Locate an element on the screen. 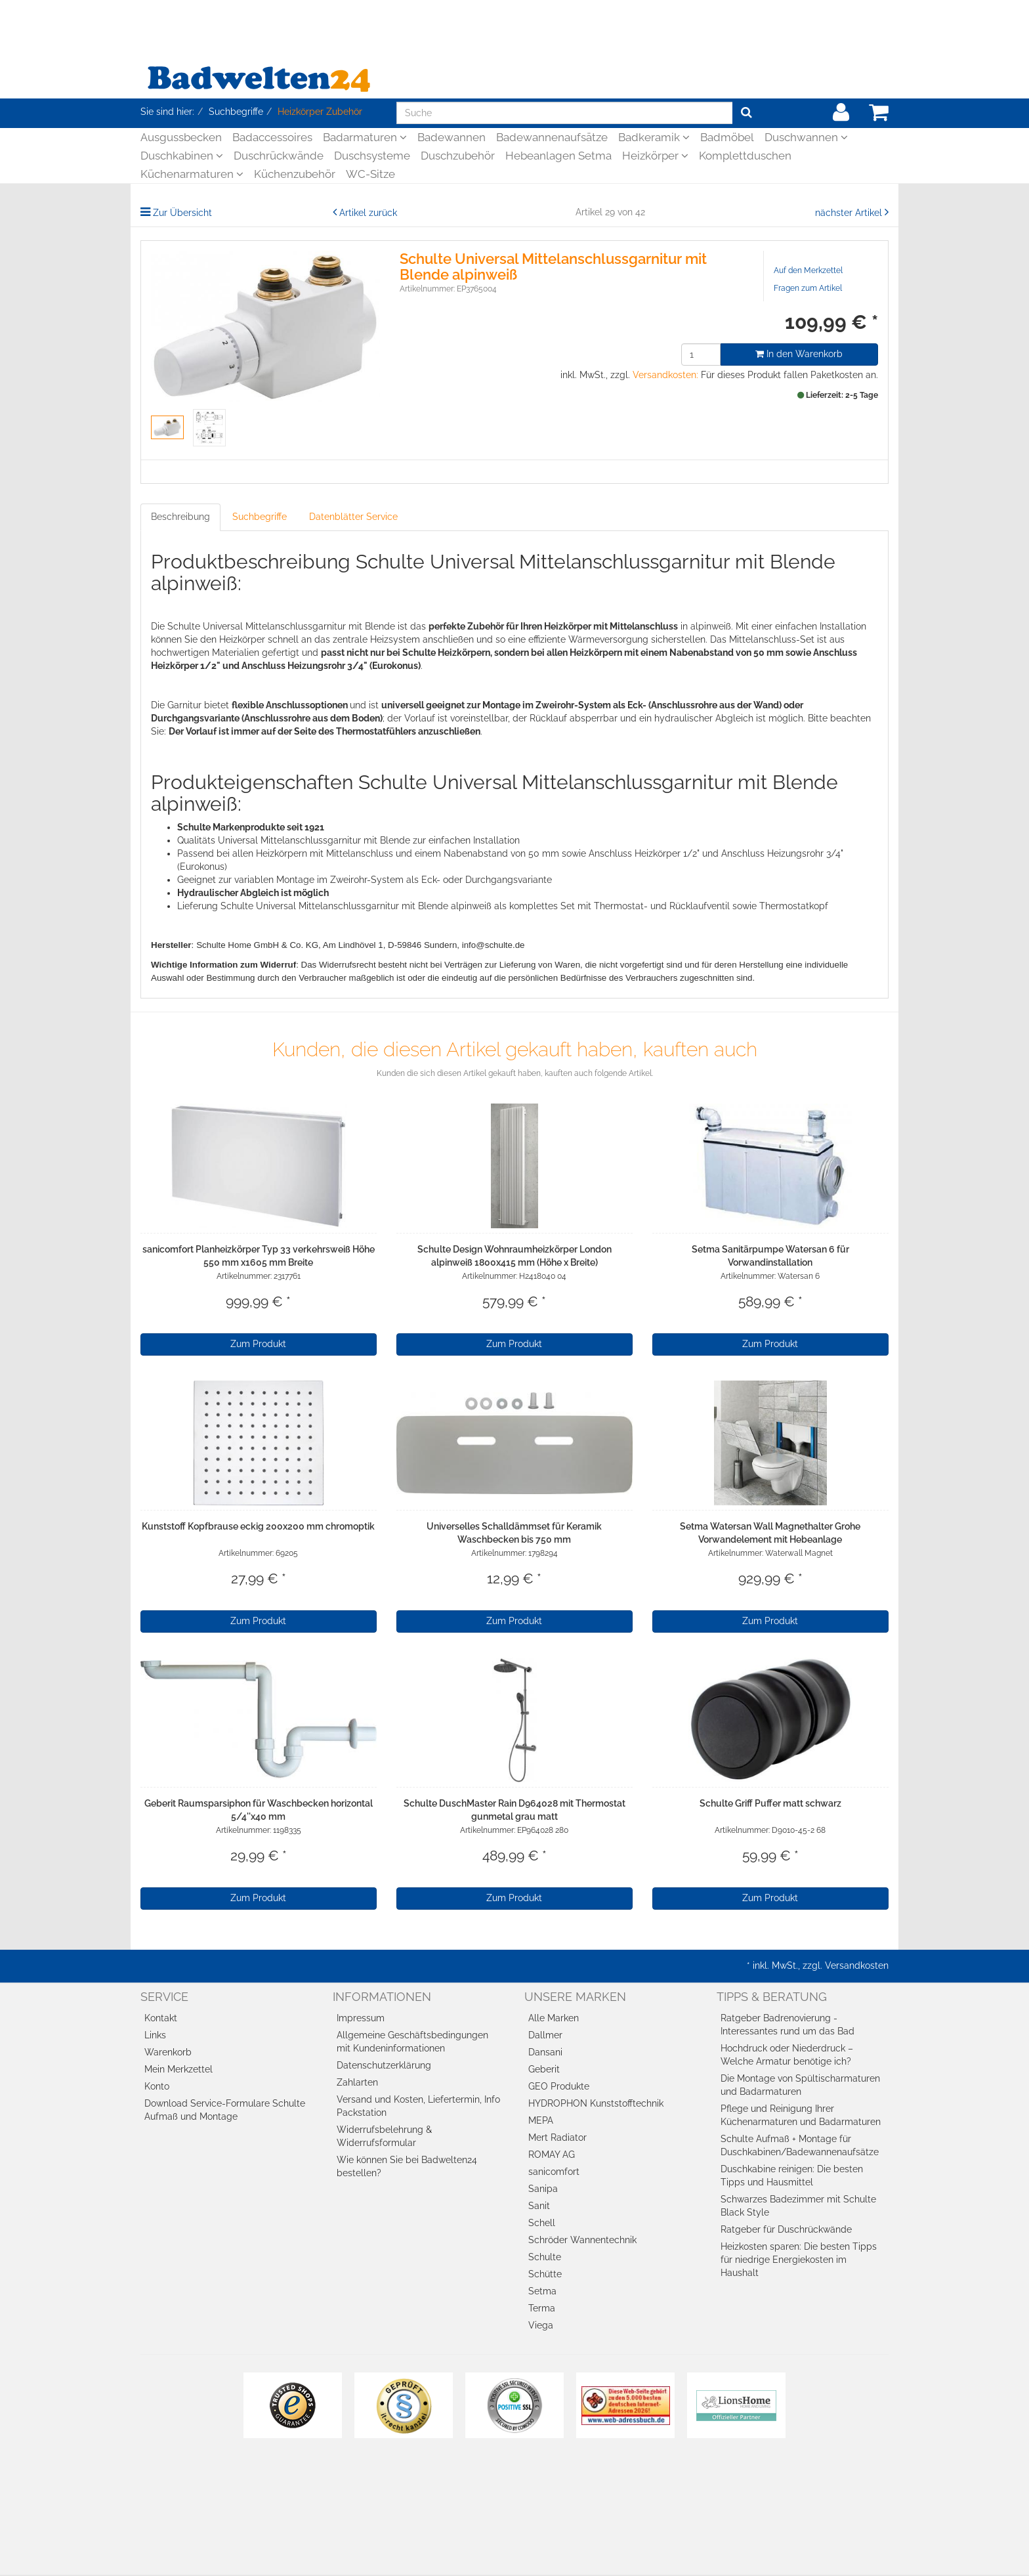 The width and height of the screenshot is (1029, 2576). Badkeramik is located at coordinates (654, 137).